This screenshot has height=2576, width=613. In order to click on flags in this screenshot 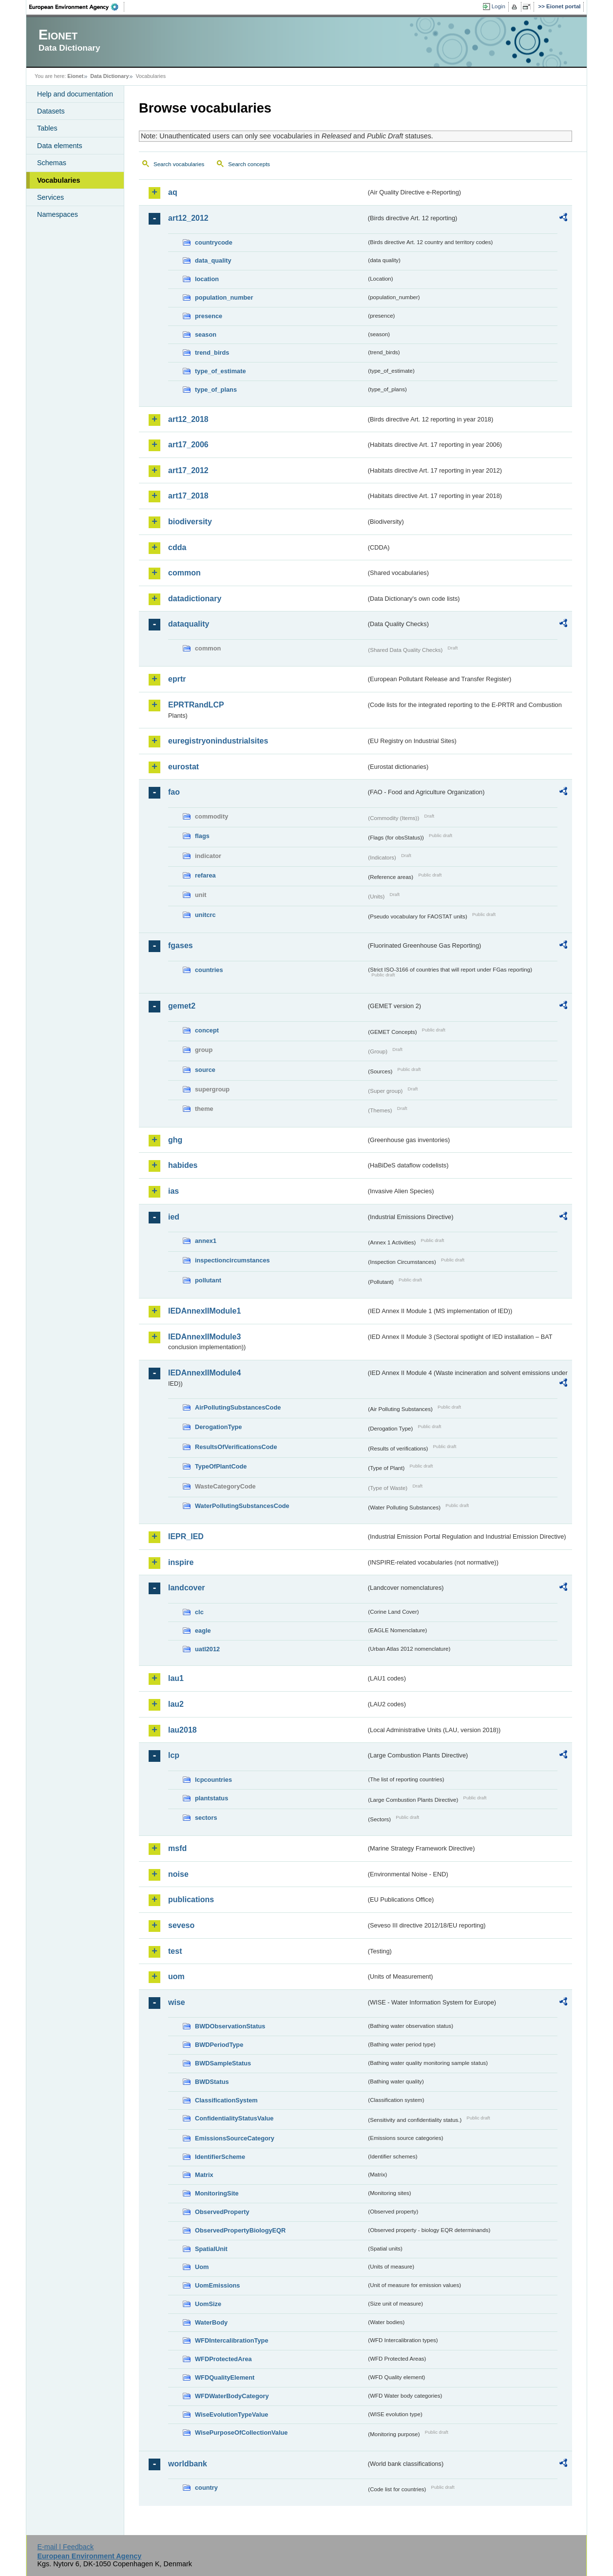, I will do `click(202, 836)`.